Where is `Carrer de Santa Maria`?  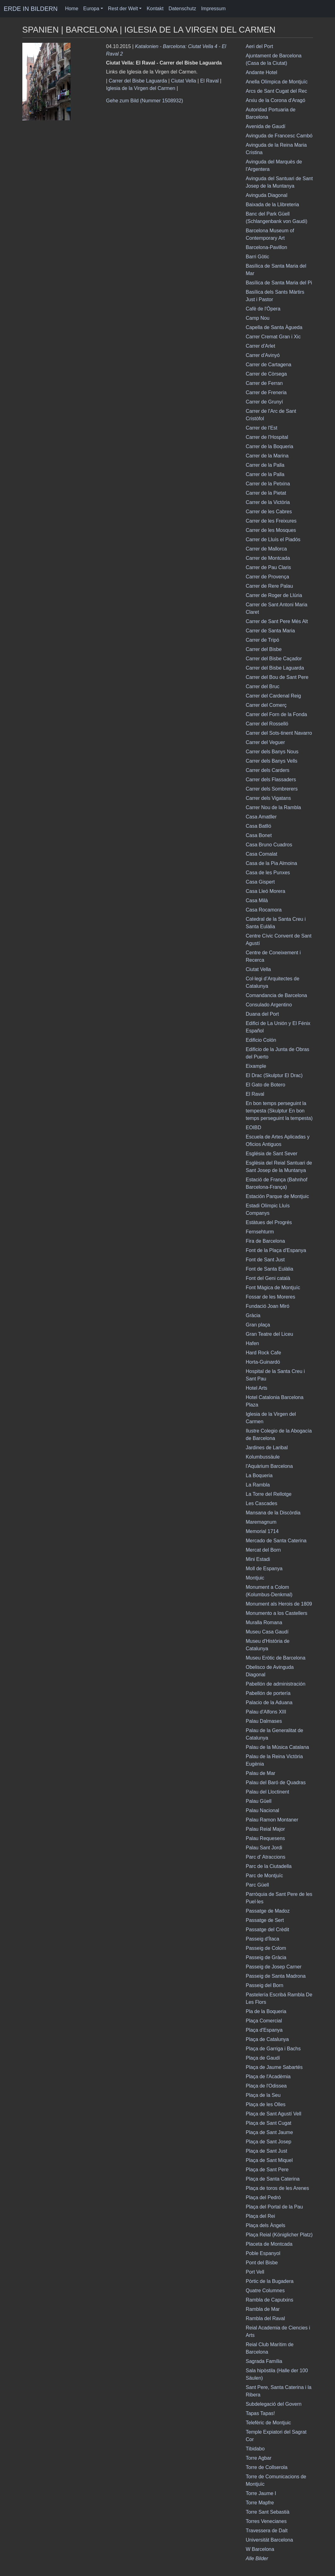 Carrer de Santa Maria is located at coordinates (270, 630).